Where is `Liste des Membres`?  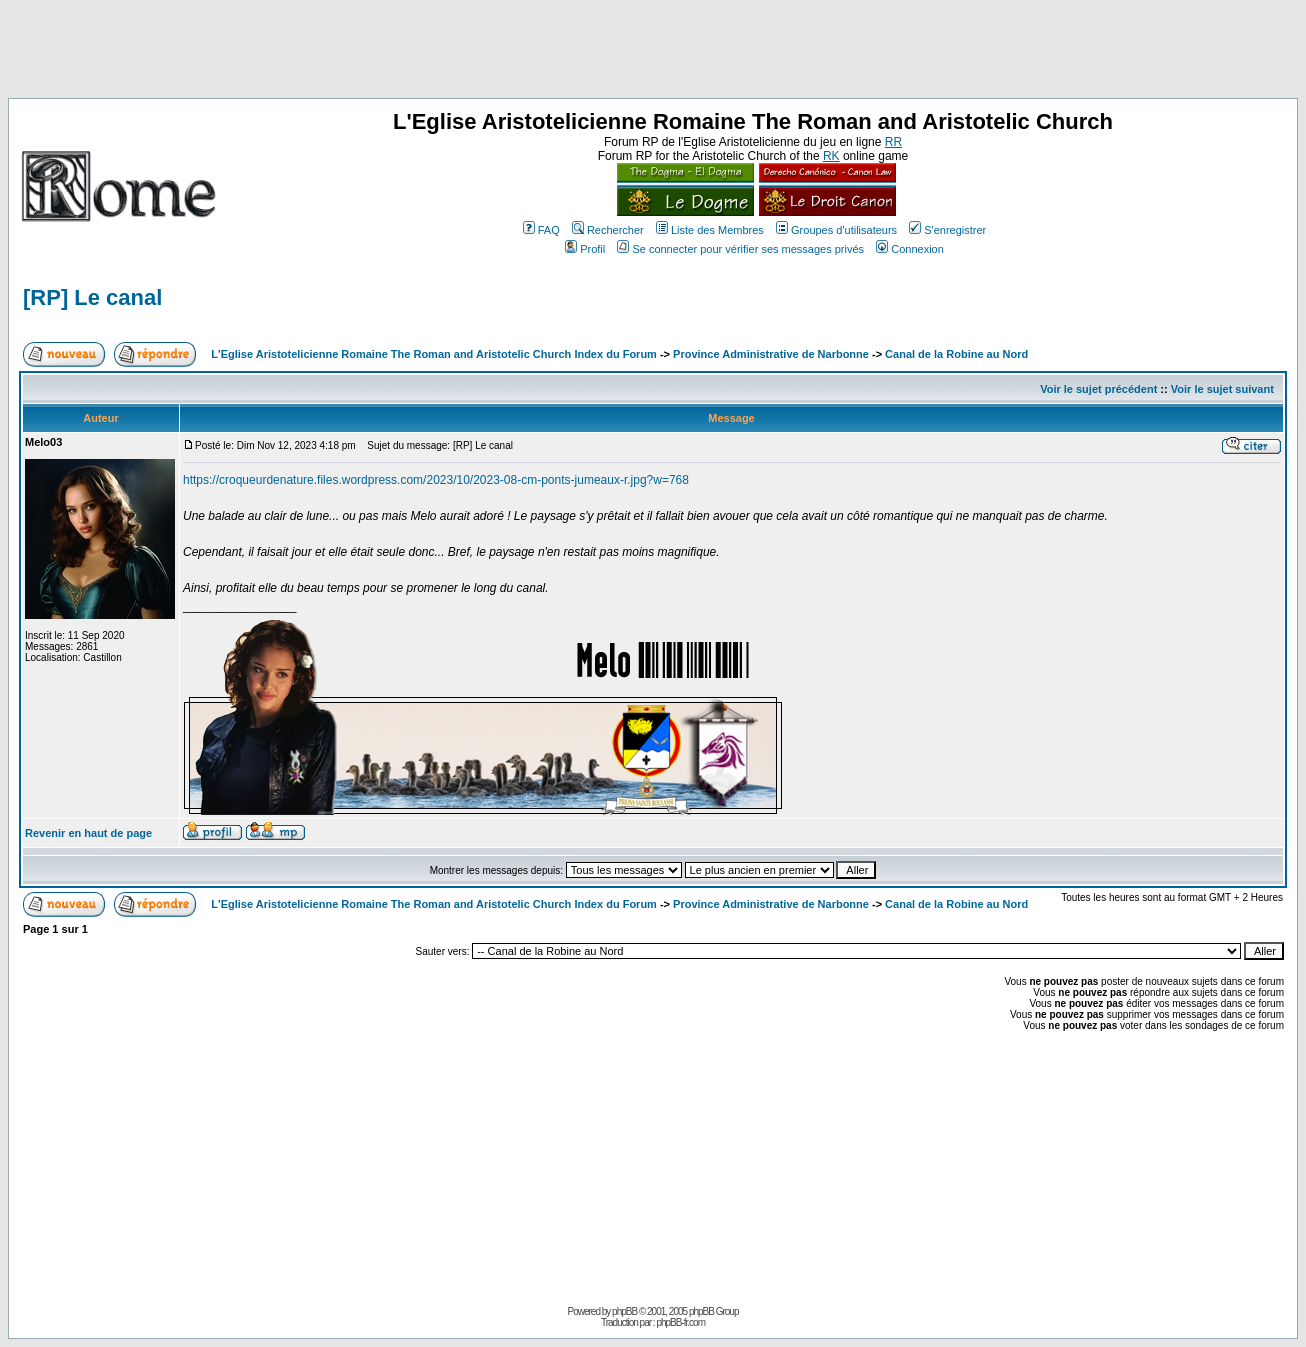 Liste des Membres is located at coordinates (710, 230).